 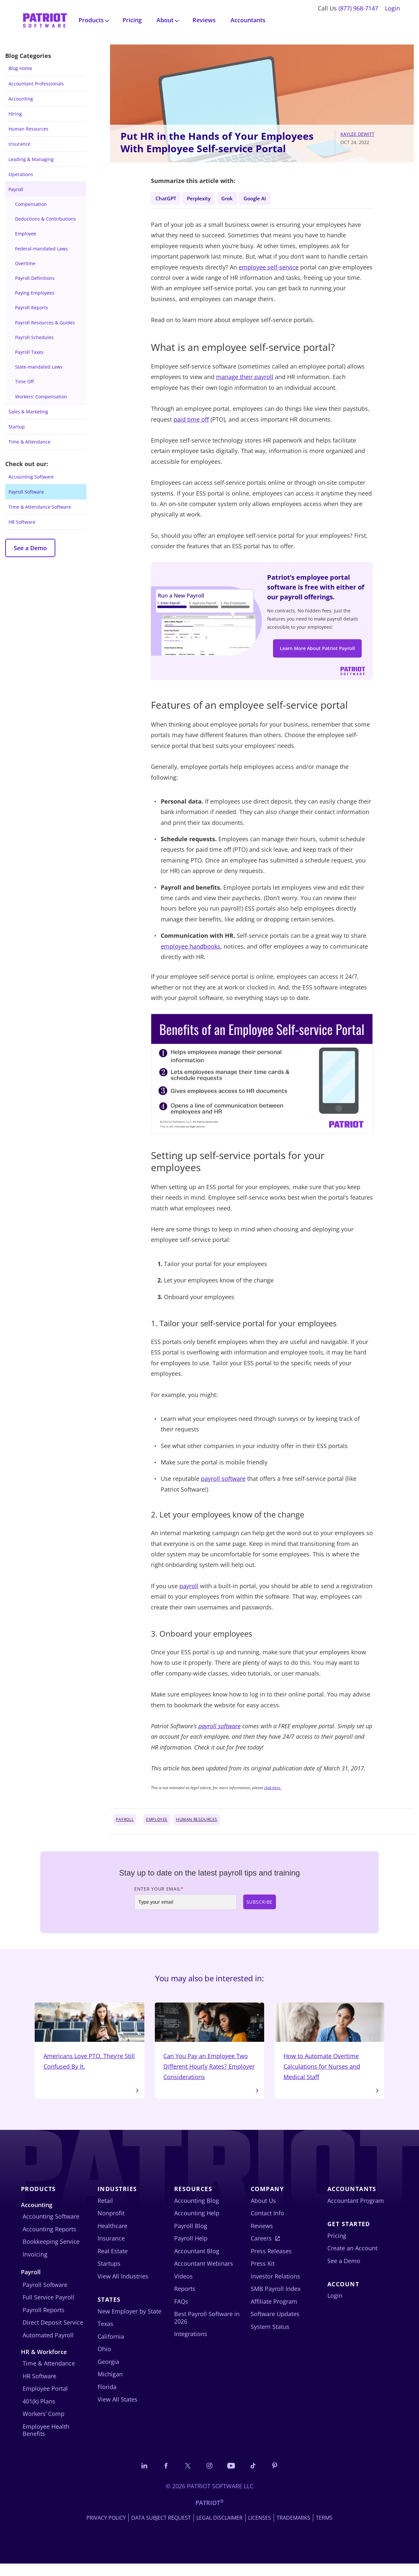 What do you see at coordinates (324, 2530) in the screenshot?
I see `Terms` at bounding box center [324, 2530].